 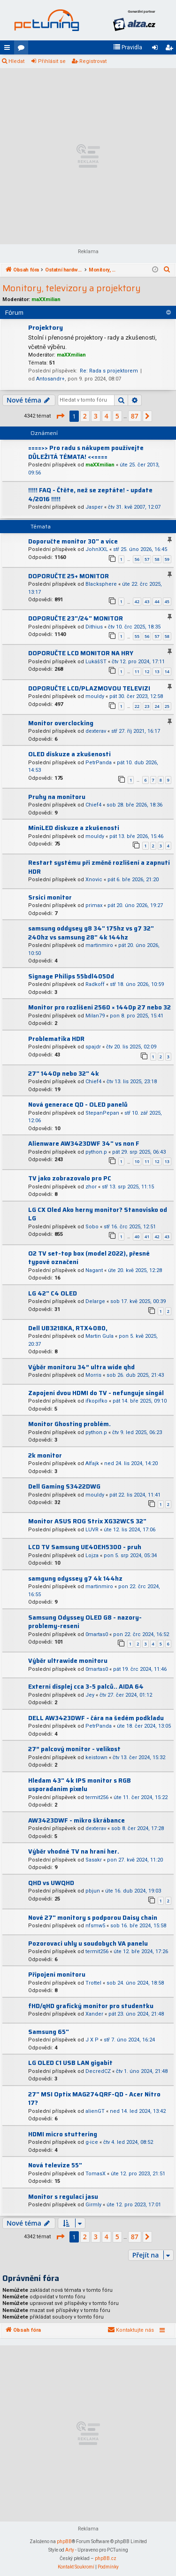 What do you see at coordinates (92, 2040) in the screenshot?
I see `J X P` at bounding box center [92, 2040].